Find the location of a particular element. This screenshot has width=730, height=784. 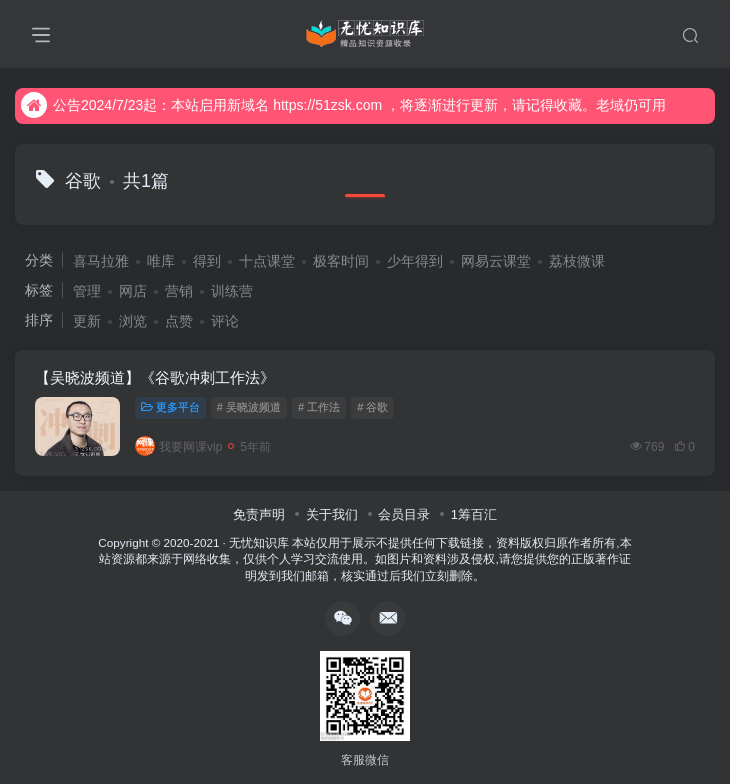

公告2024/7/23起：本站启用新域名 https://51zsk.com ，将逐渐进行更新，请记得收藏。老域仍可用 is located at coordinates (343, 105).